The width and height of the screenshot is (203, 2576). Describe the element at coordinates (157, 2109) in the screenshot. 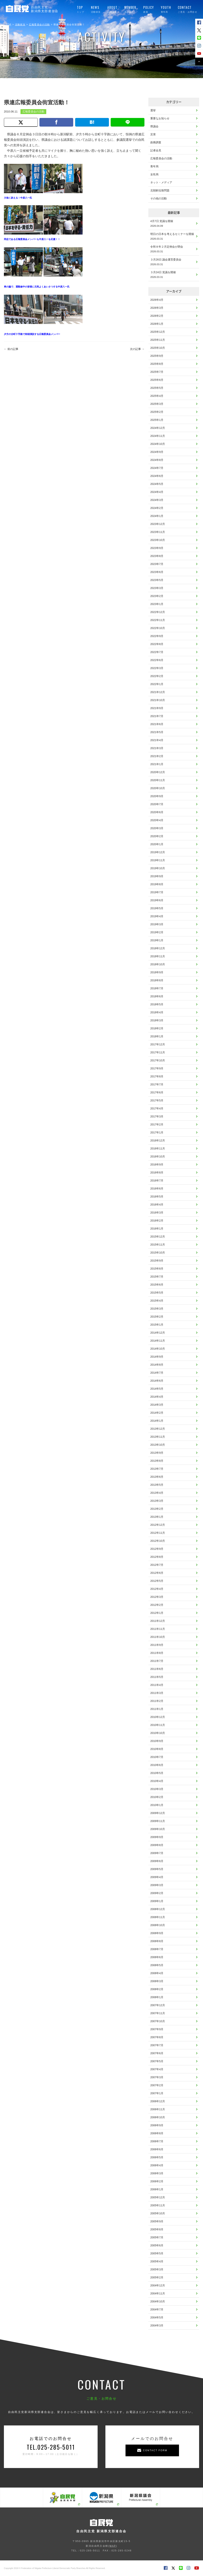

I see `2006年11月` at that location.